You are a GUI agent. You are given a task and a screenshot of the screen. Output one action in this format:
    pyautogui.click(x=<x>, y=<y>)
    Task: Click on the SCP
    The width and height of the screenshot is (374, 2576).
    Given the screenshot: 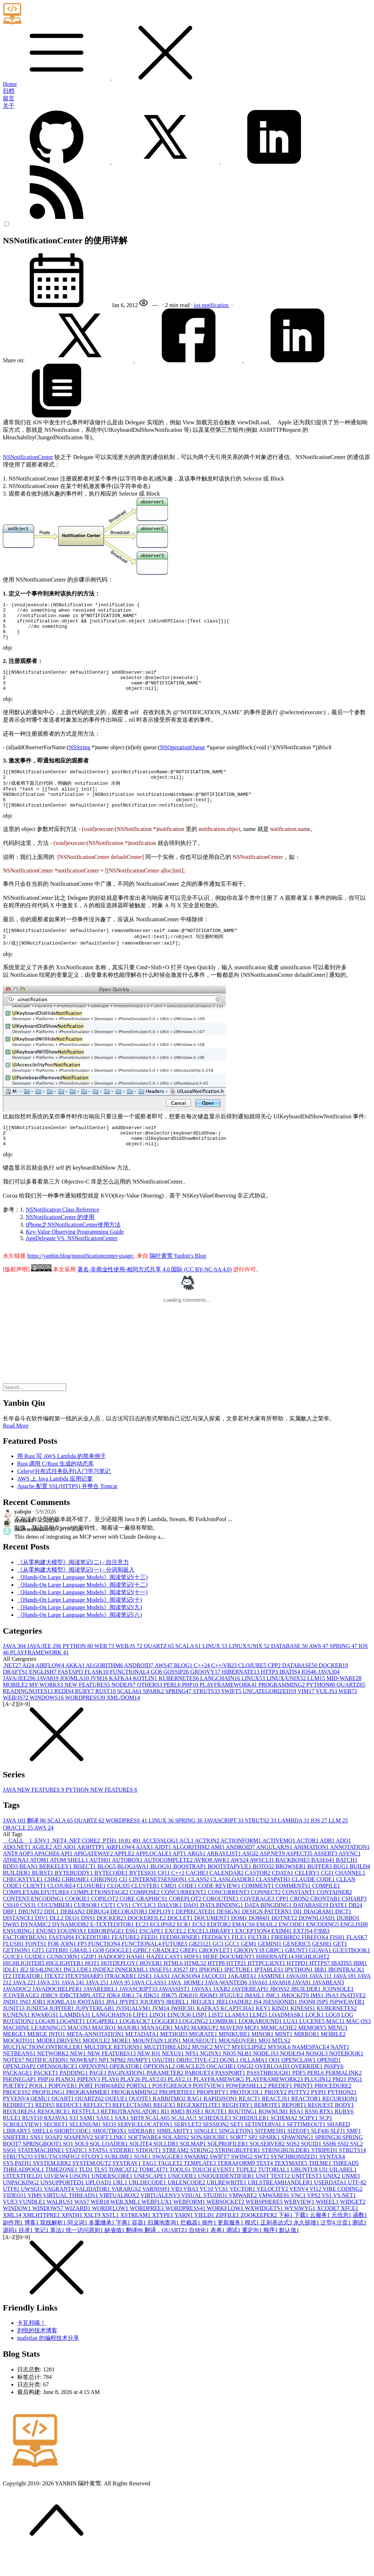 What is the action you would take?
    pyautogui.click(x=325, y=2143)
    